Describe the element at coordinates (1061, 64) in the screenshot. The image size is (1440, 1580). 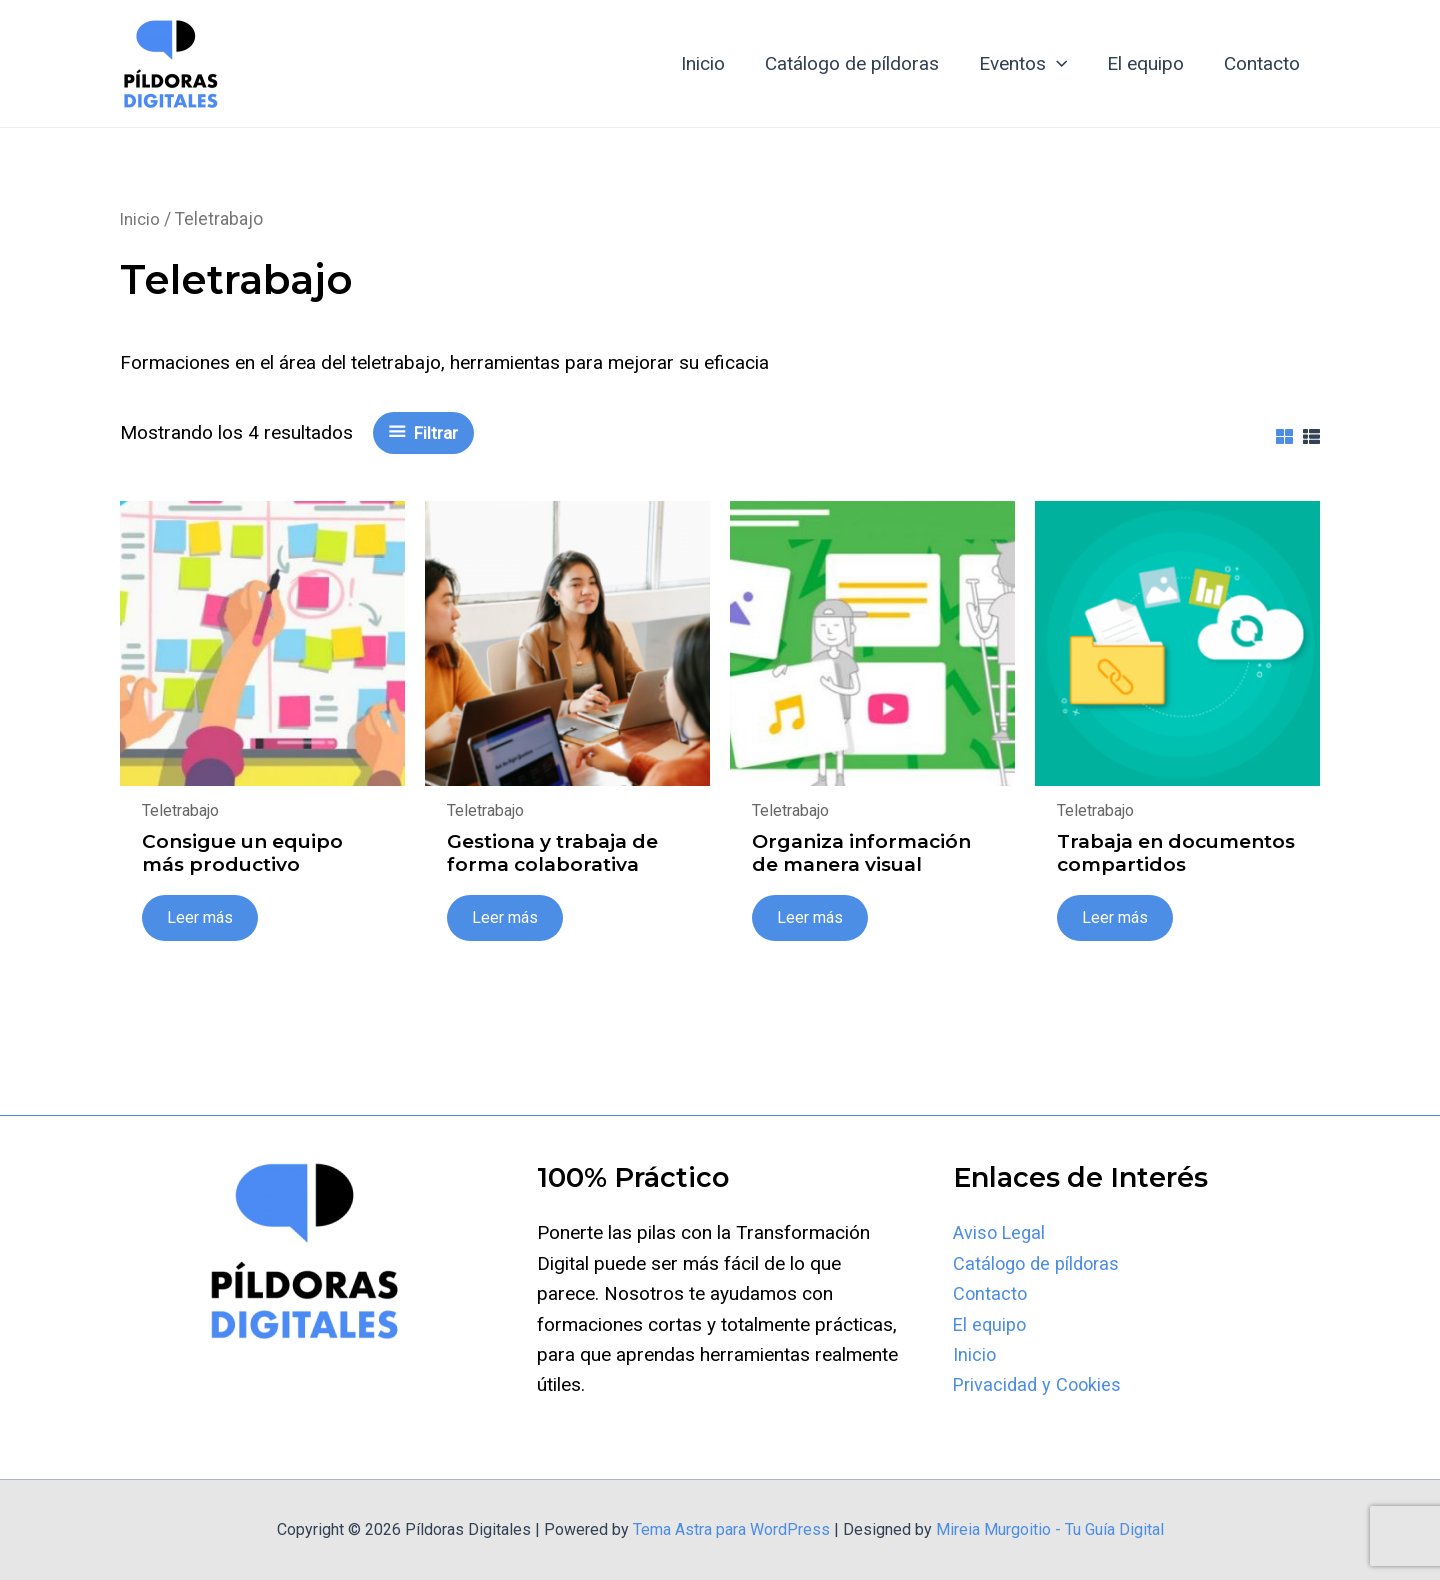
I see `[application]` at that location.